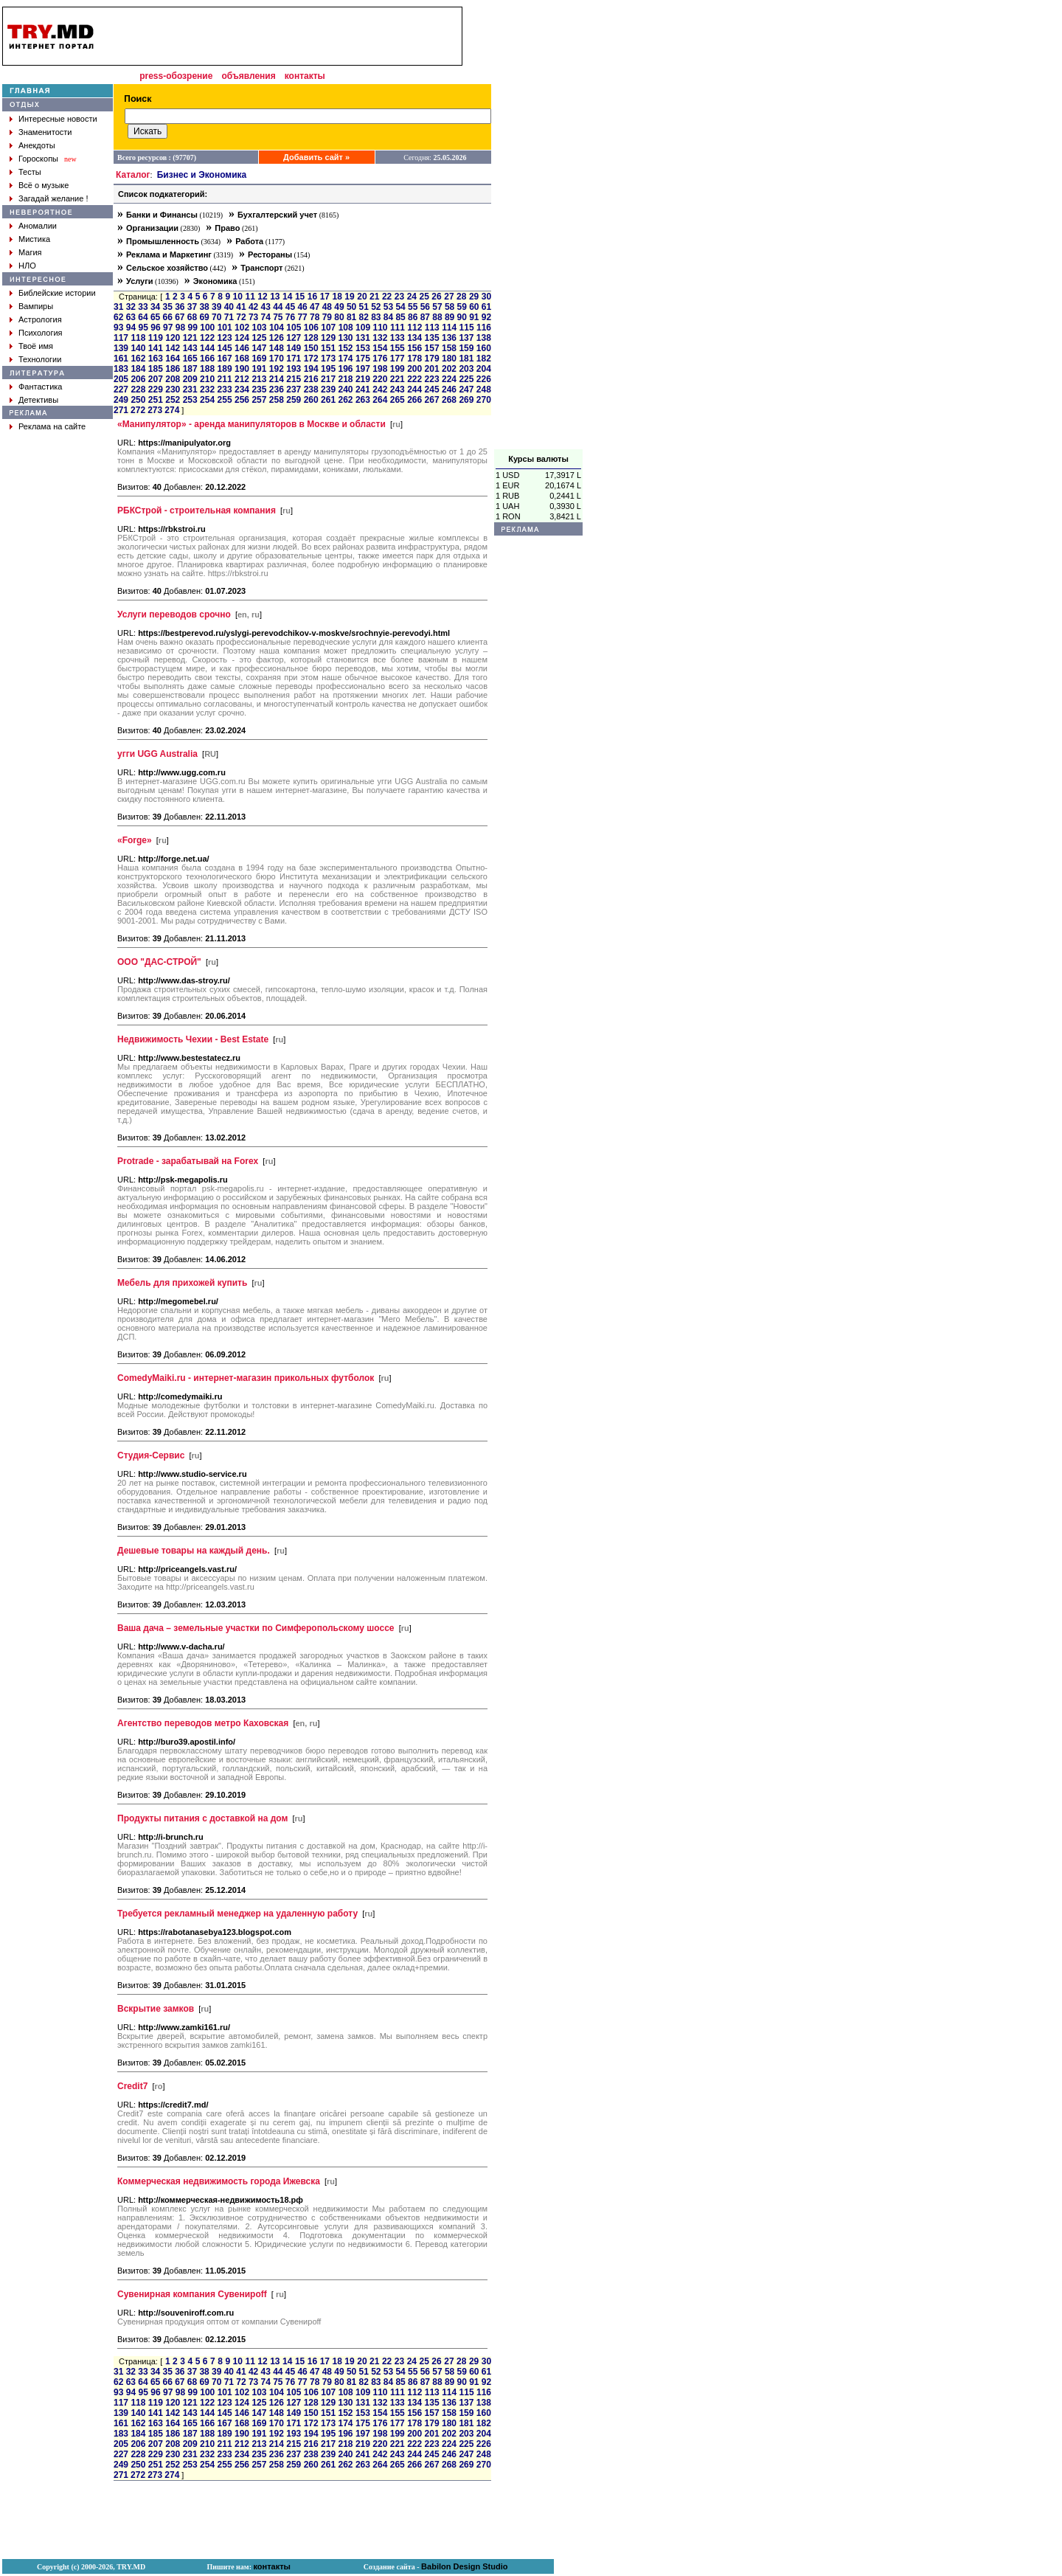  What do you see at coordinates (138, 369) in the screenshot?
I see `184` at bounding box center [138, 369].